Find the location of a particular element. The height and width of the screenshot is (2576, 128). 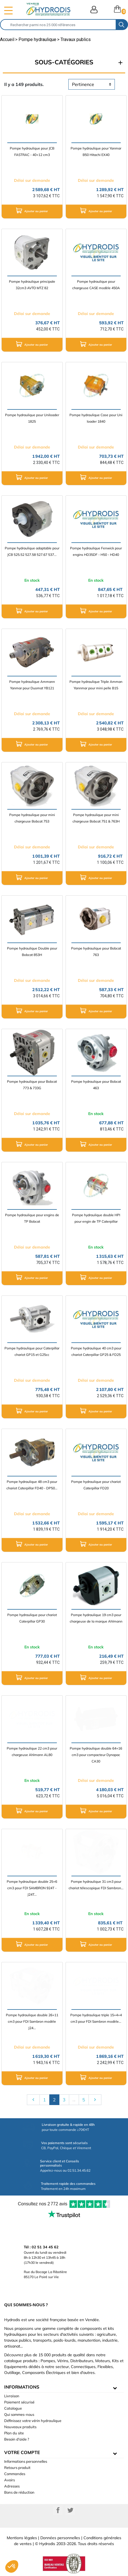

Pompe hydraulique Fenwick pour engins HD35DF - H50 - HD40 is located at coordinates (96, 551).